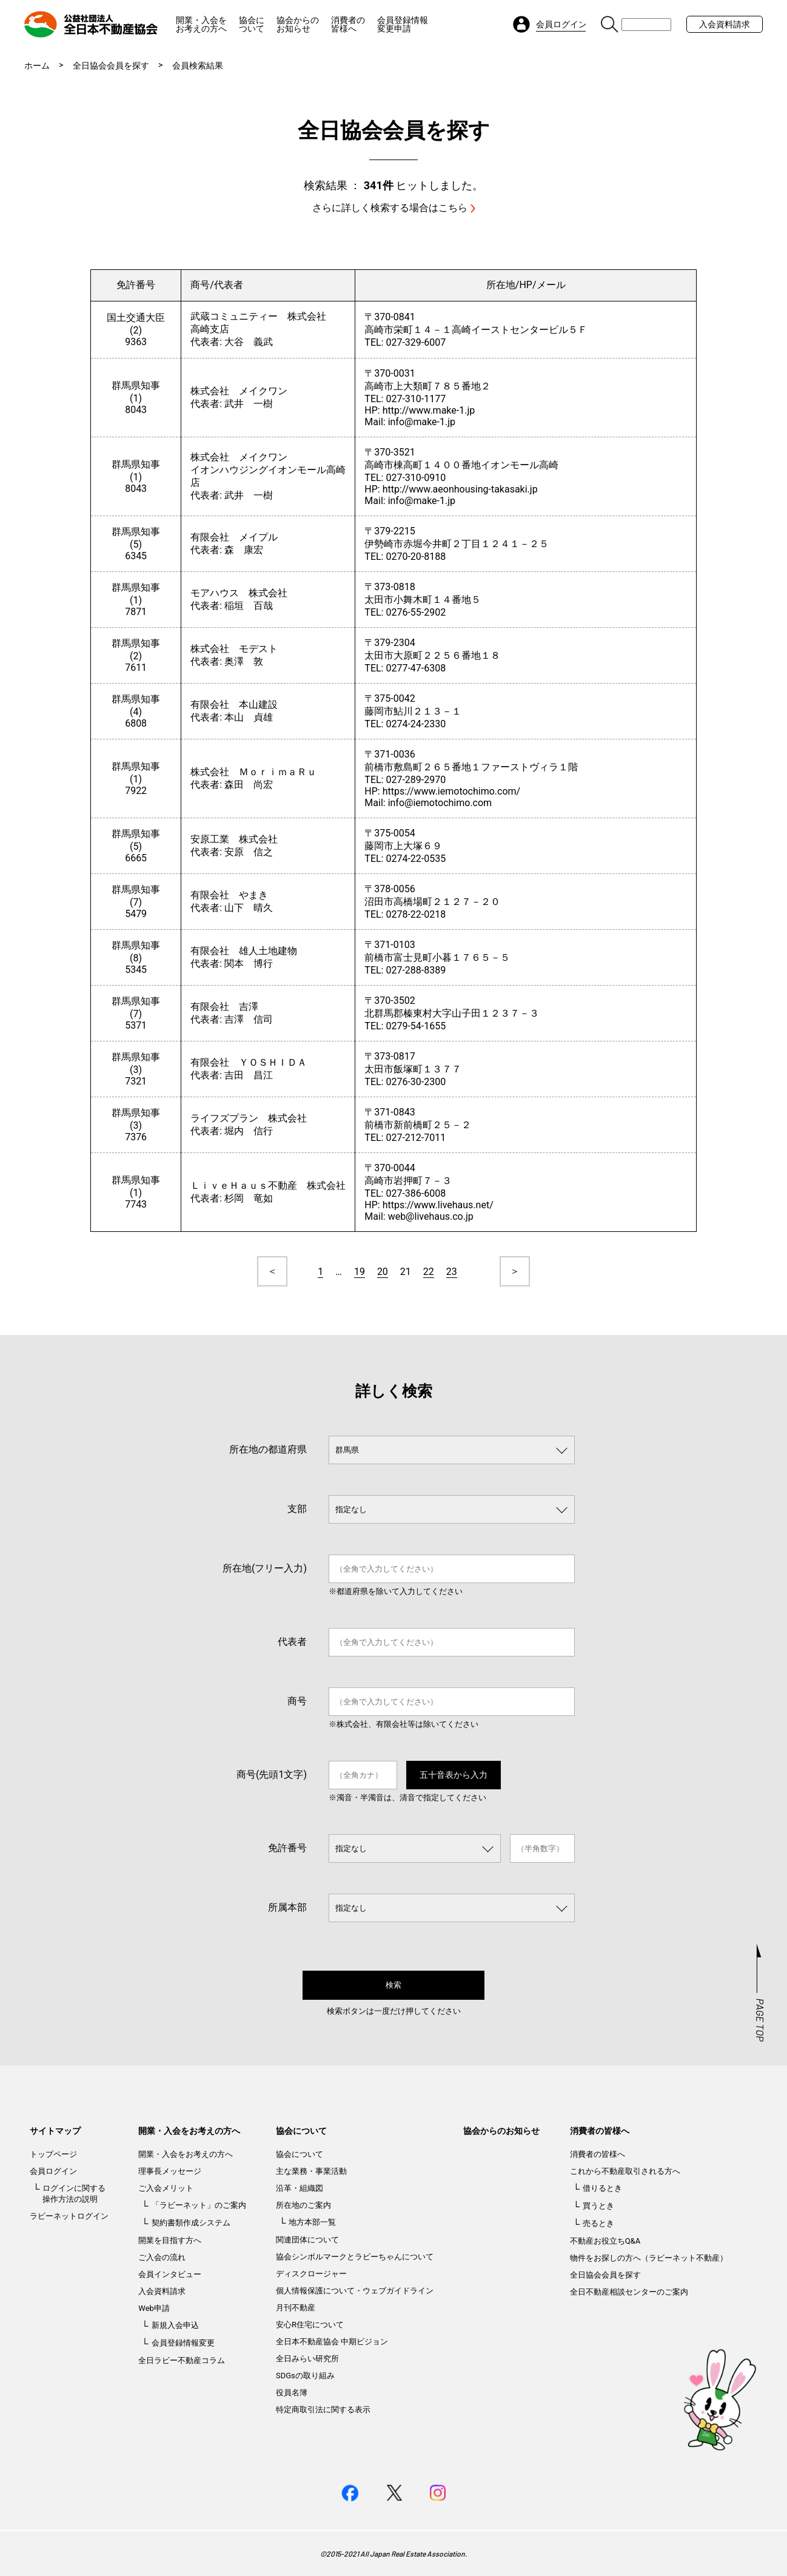 This screenshot has width=787, height=2576. I want to click on 特定商取引法に関する表示, so click(323, 2409).